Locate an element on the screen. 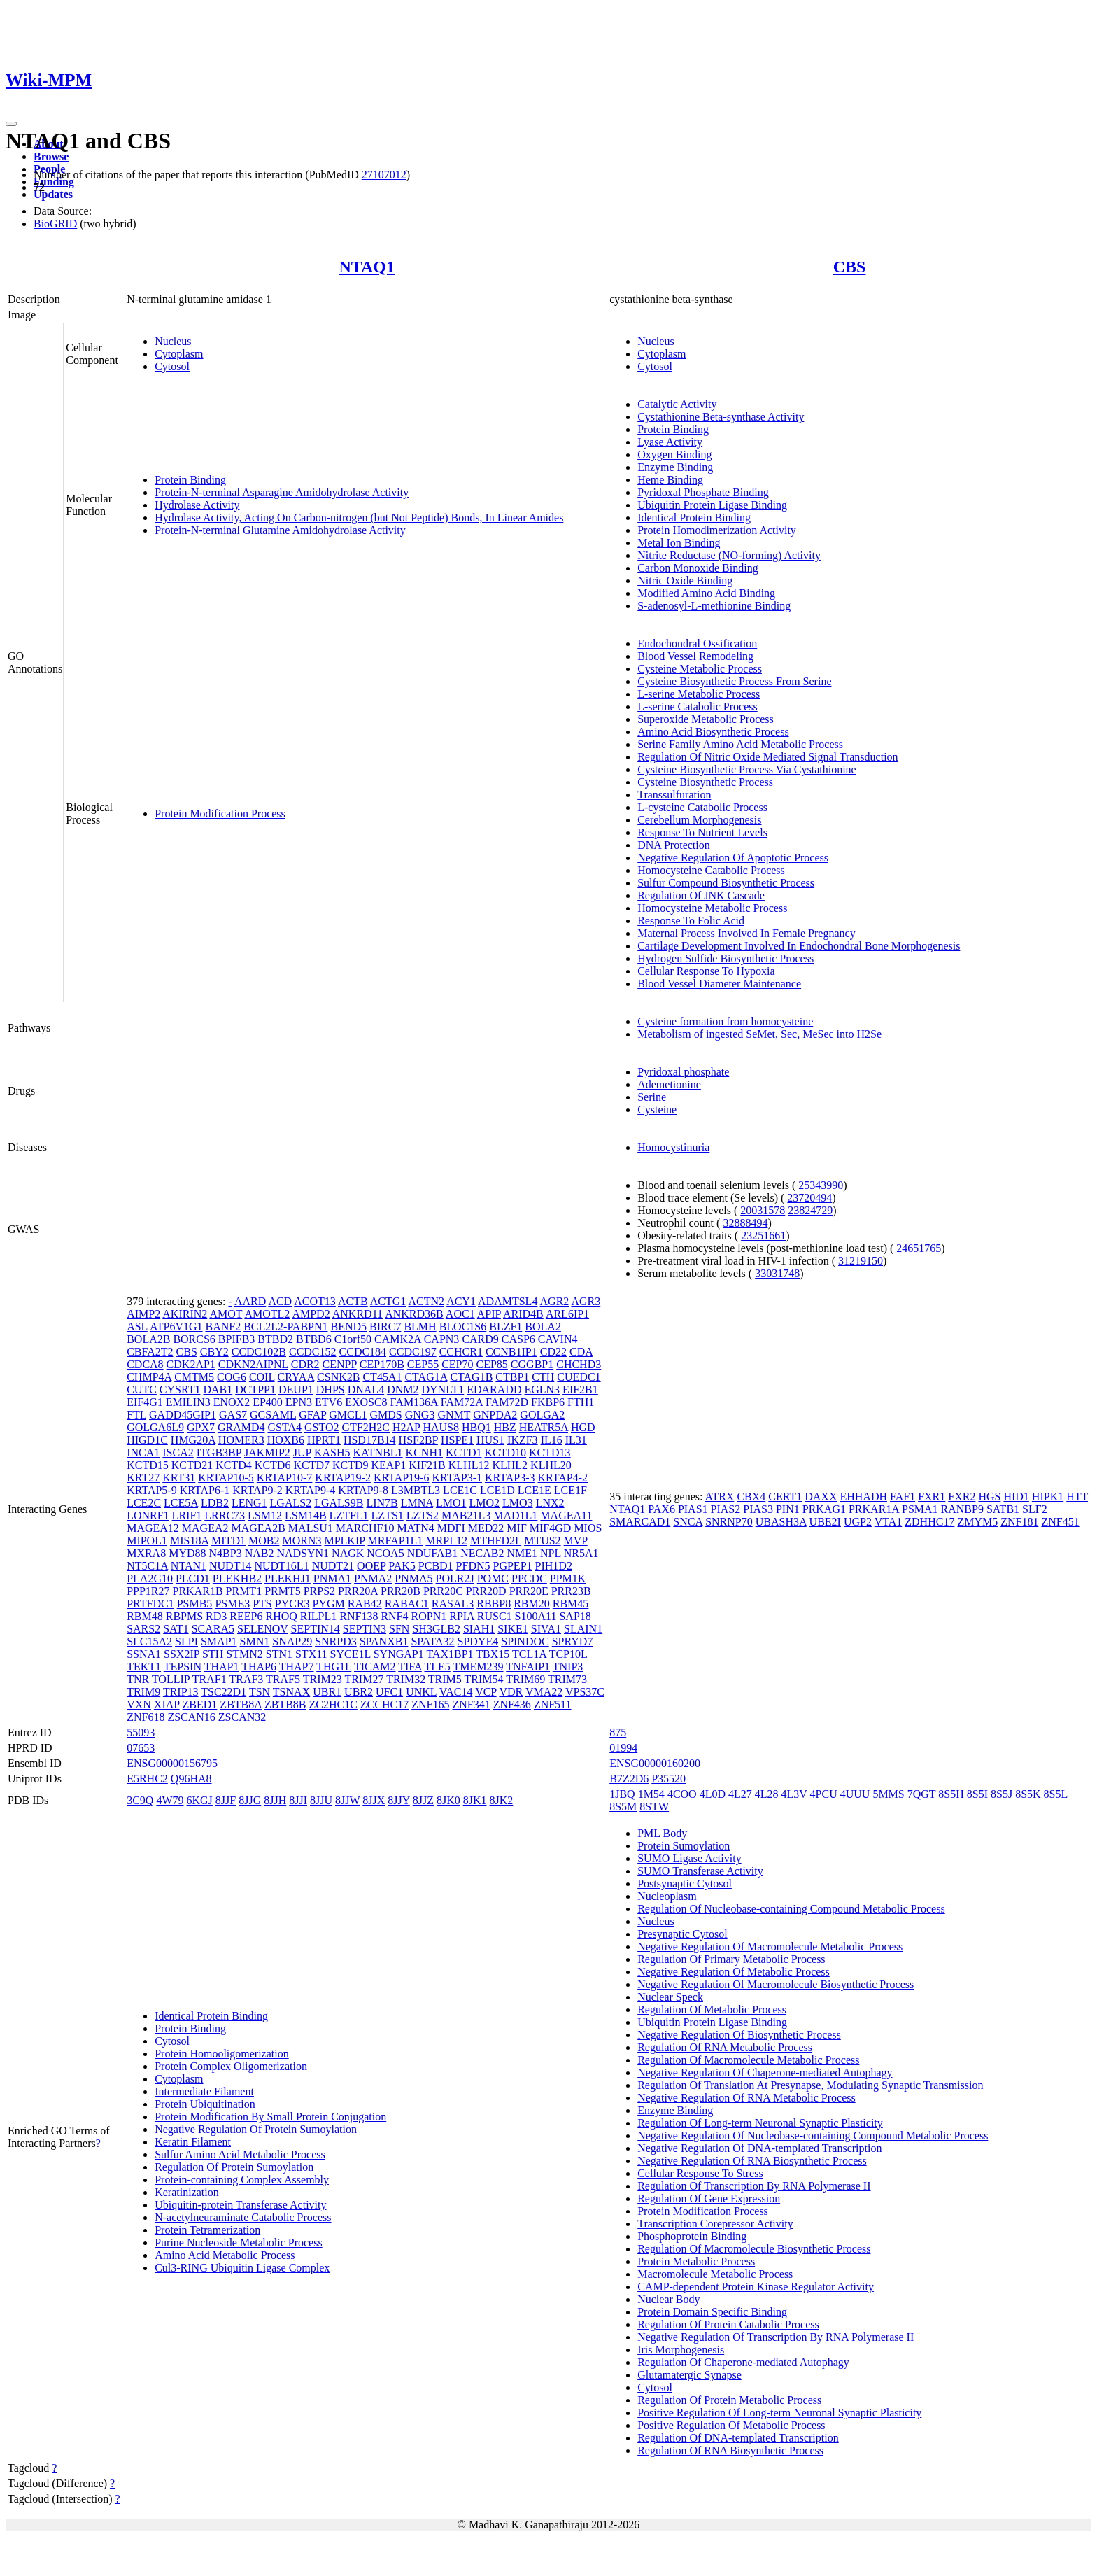  GFAP is located at coordinates (312, 1415).